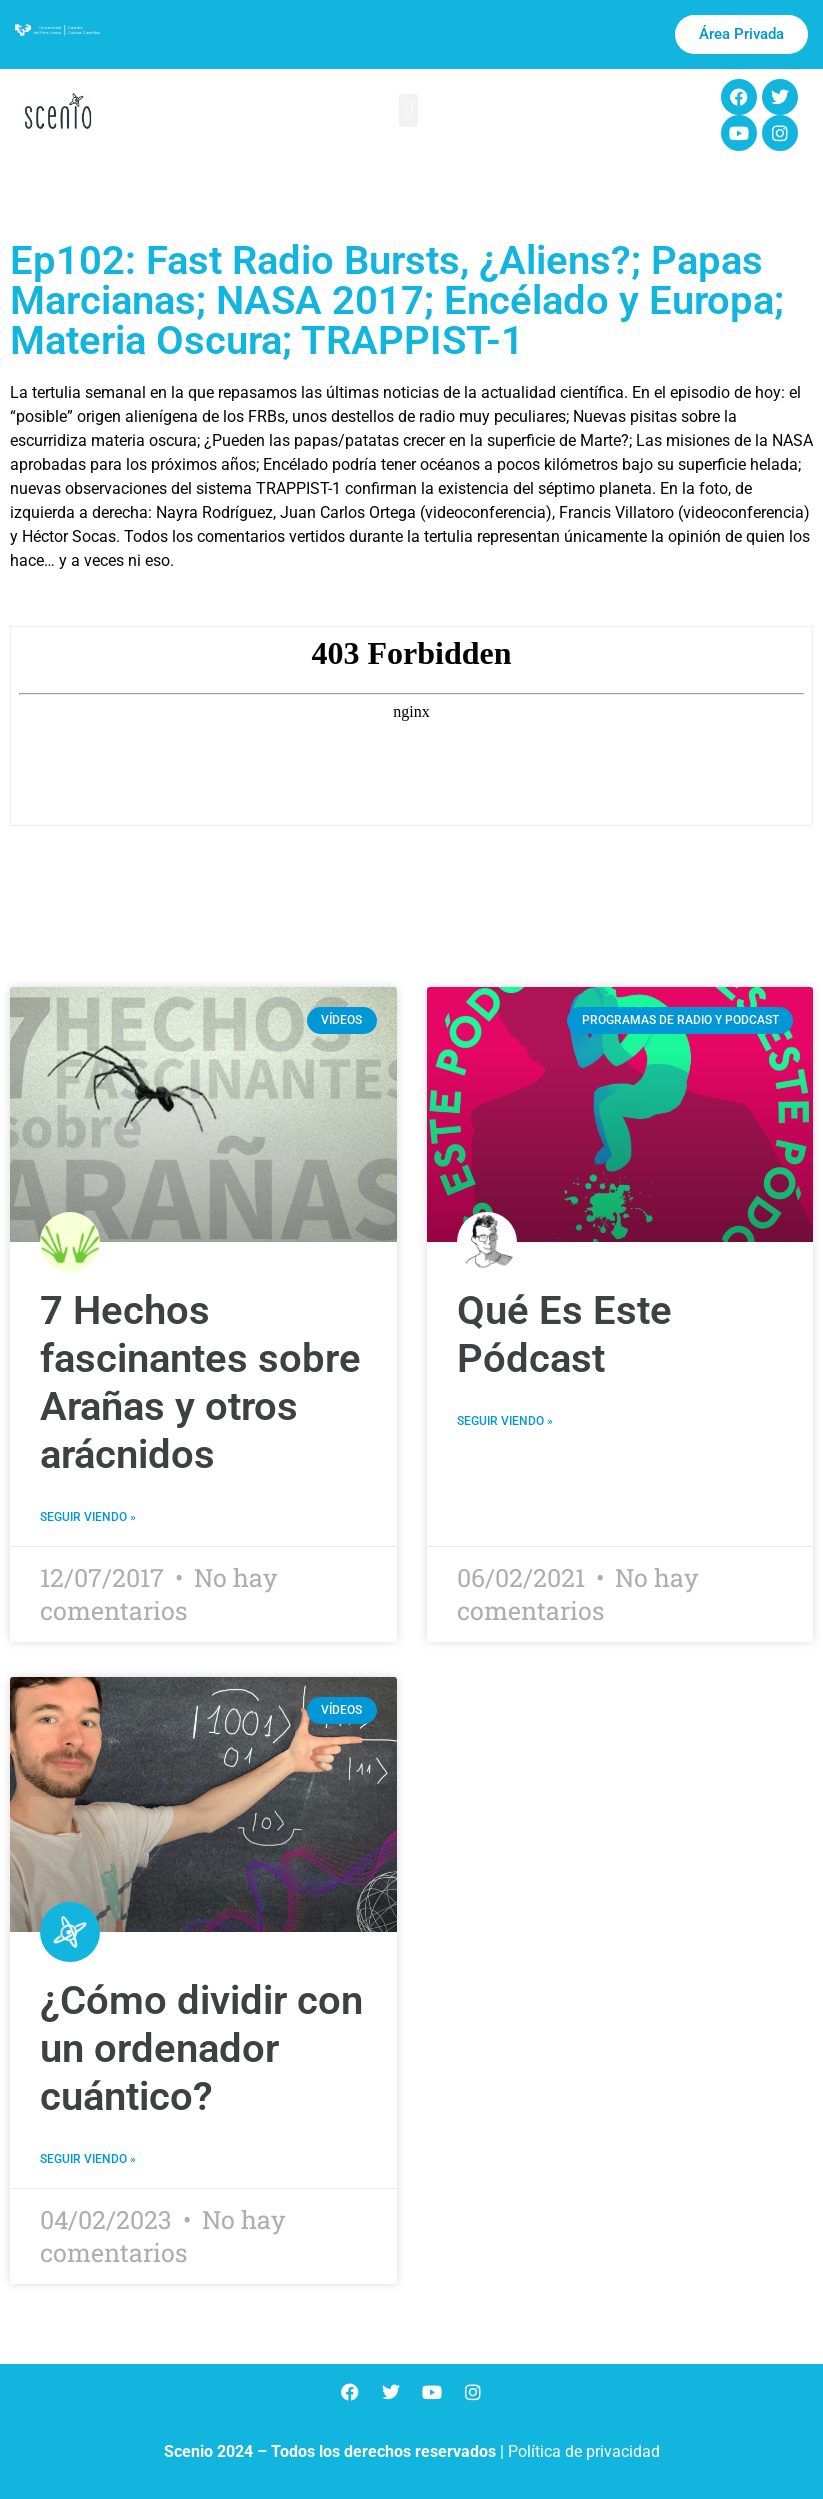  I want to click on Política de privacidad, so click(584, 2451).